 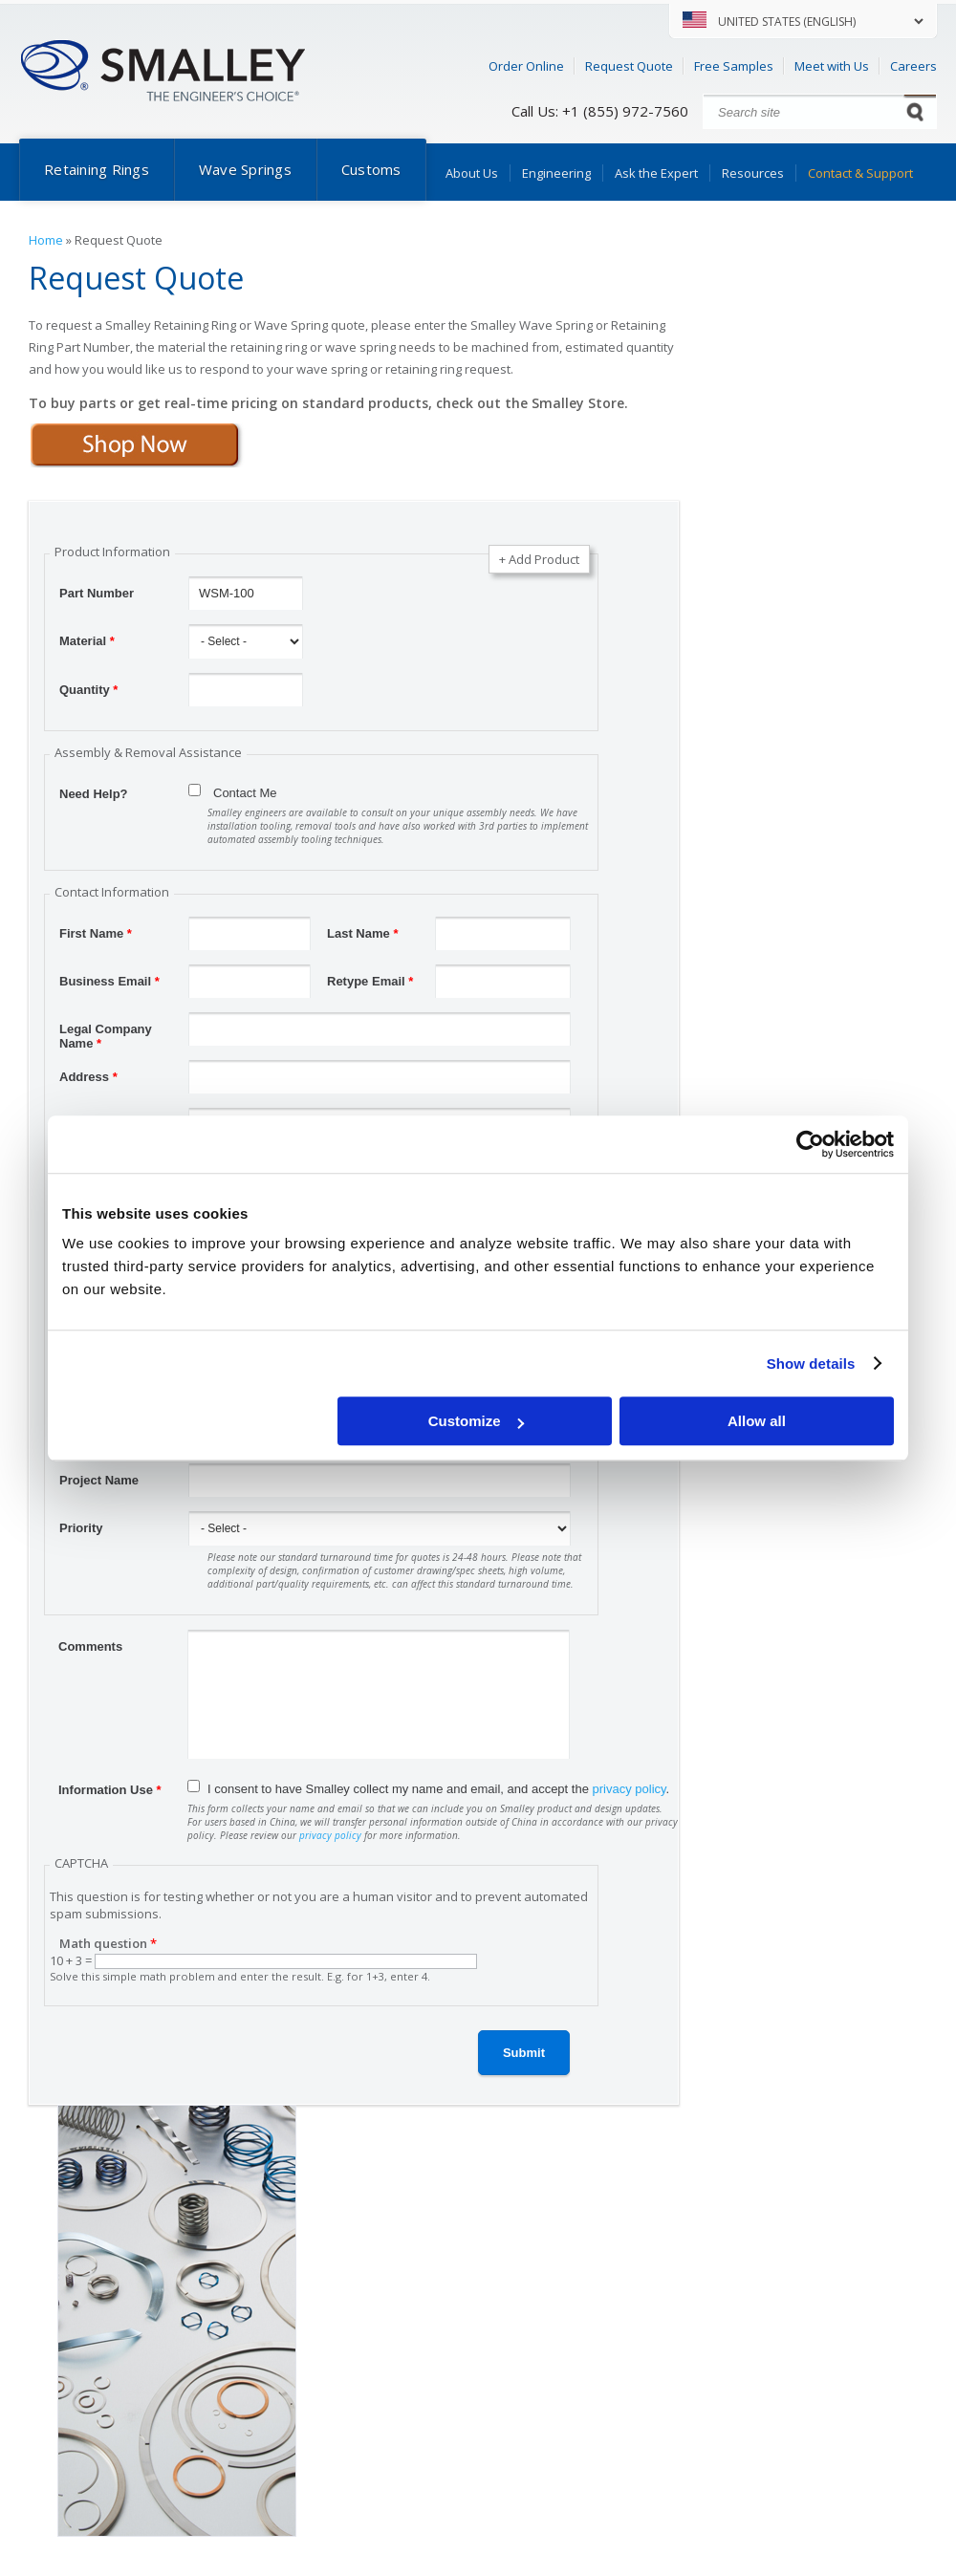 What do you see at coordinates (629, 1789) in the screenshot?
I see `privacy policy` at bounding box center [629, 1789].